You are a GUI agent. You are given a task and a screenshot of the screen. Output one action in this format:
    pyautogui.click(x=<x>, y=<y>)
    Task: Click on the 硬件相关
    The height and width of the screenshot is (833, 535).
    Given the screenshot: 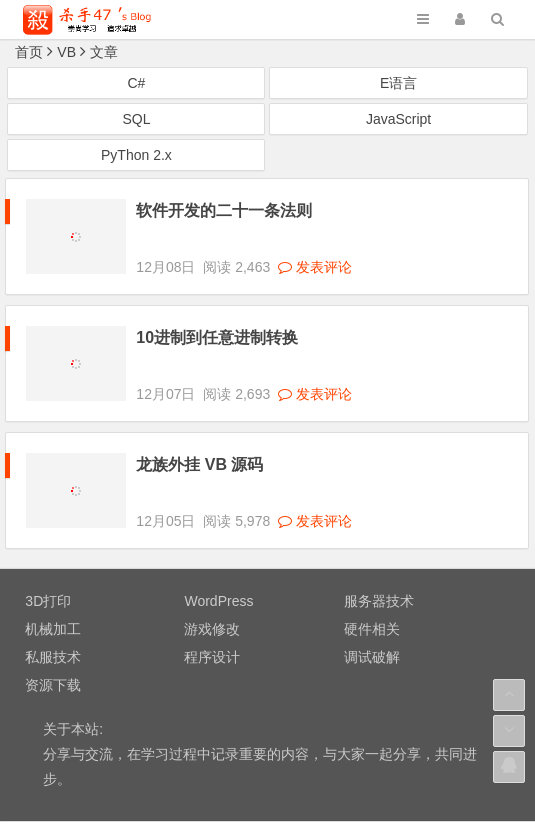 What is the action you would take?
    pyautogui.click(x=372, y=575)
    